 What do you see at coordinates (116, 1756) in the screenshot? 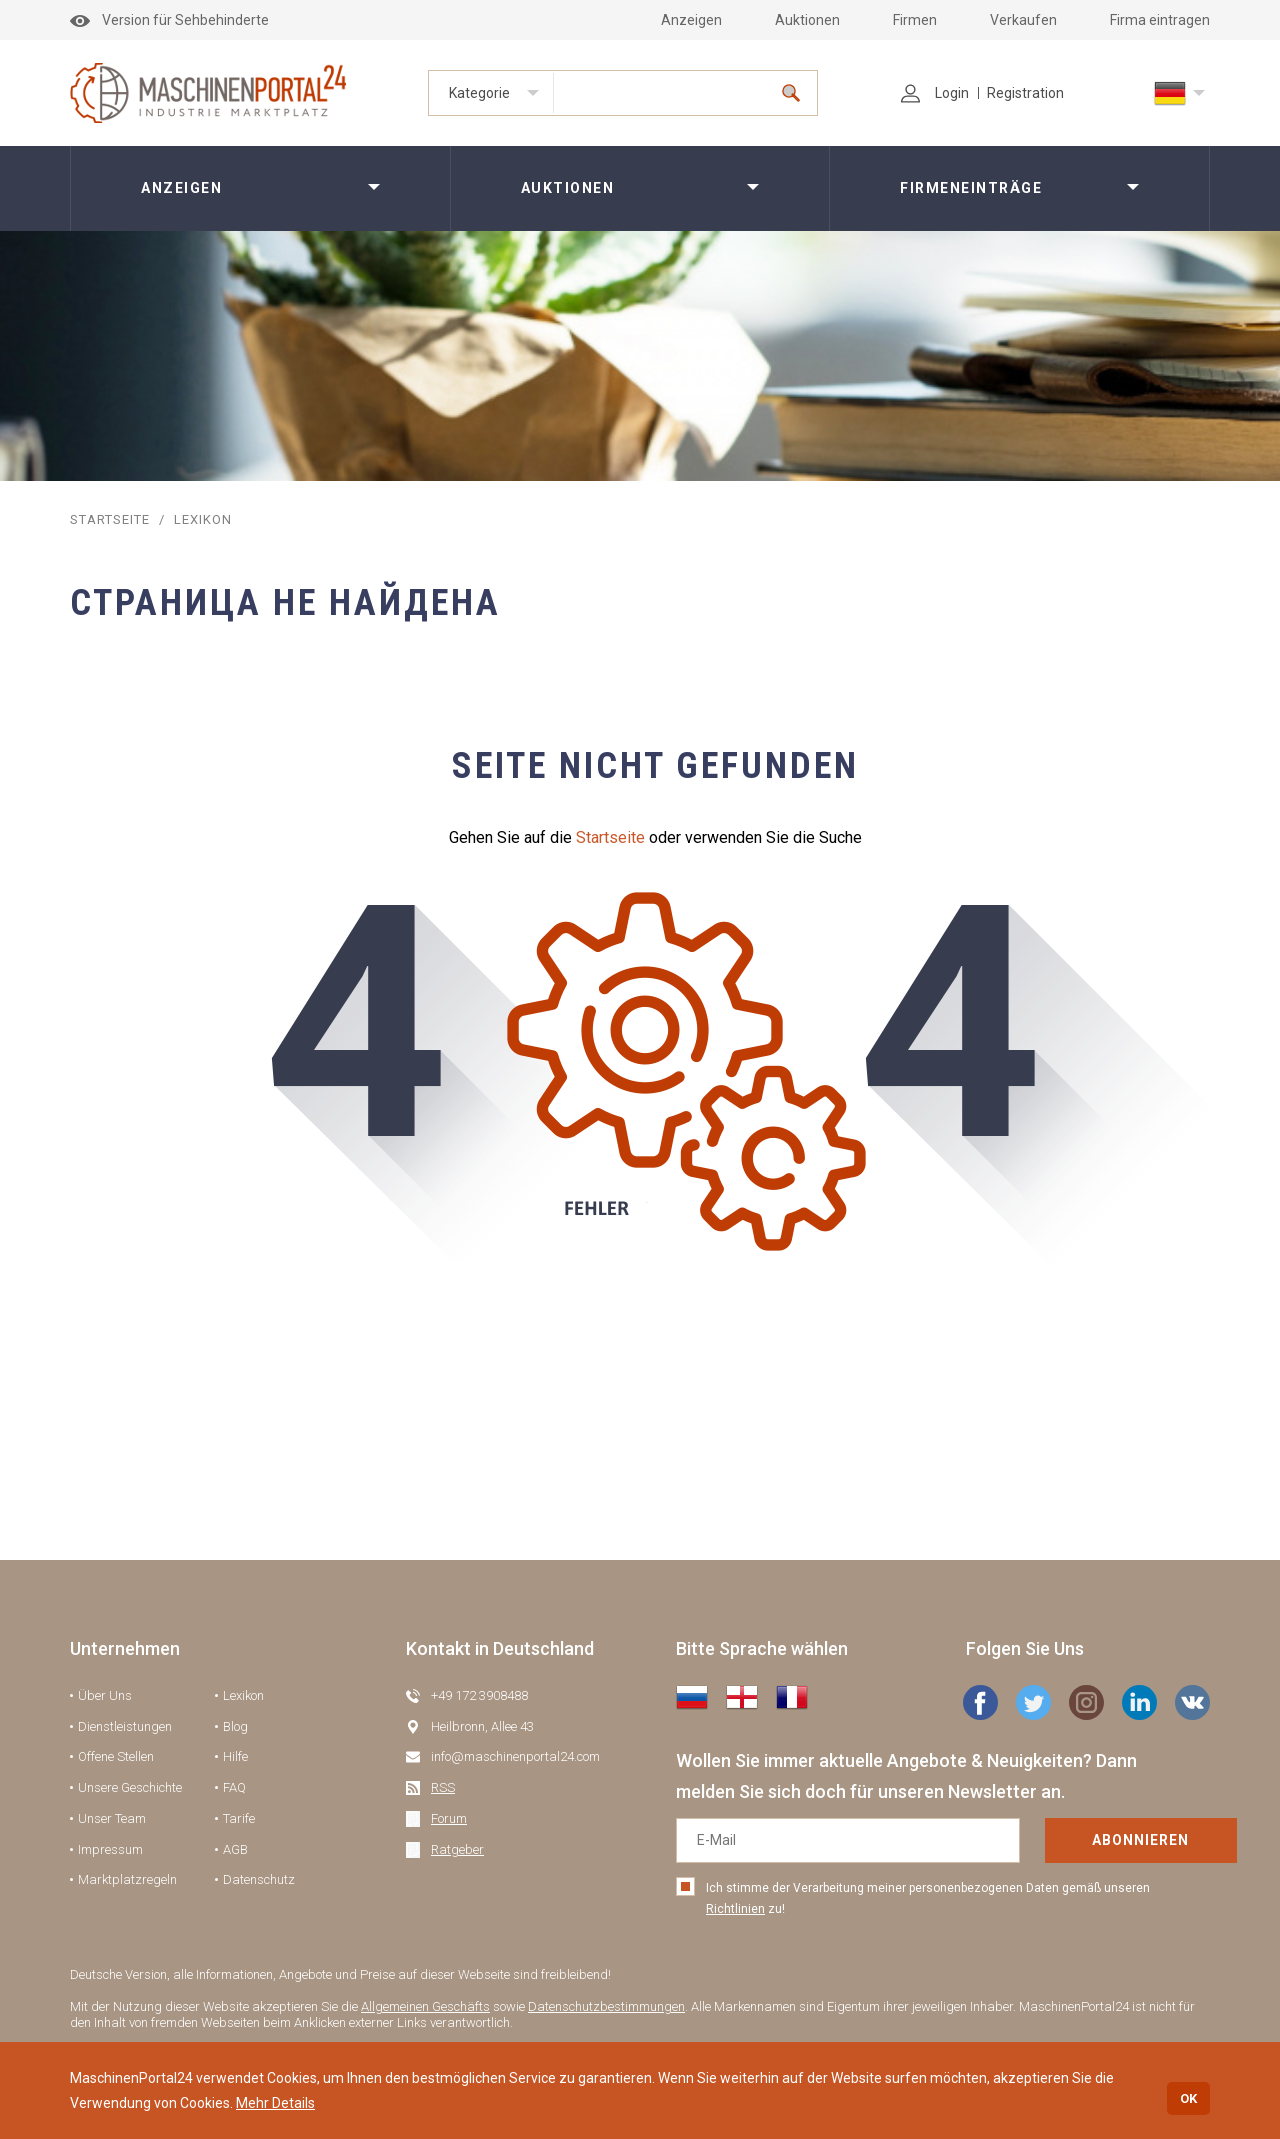
I see `Offene Stellen` at bounding box center [116, 1756].